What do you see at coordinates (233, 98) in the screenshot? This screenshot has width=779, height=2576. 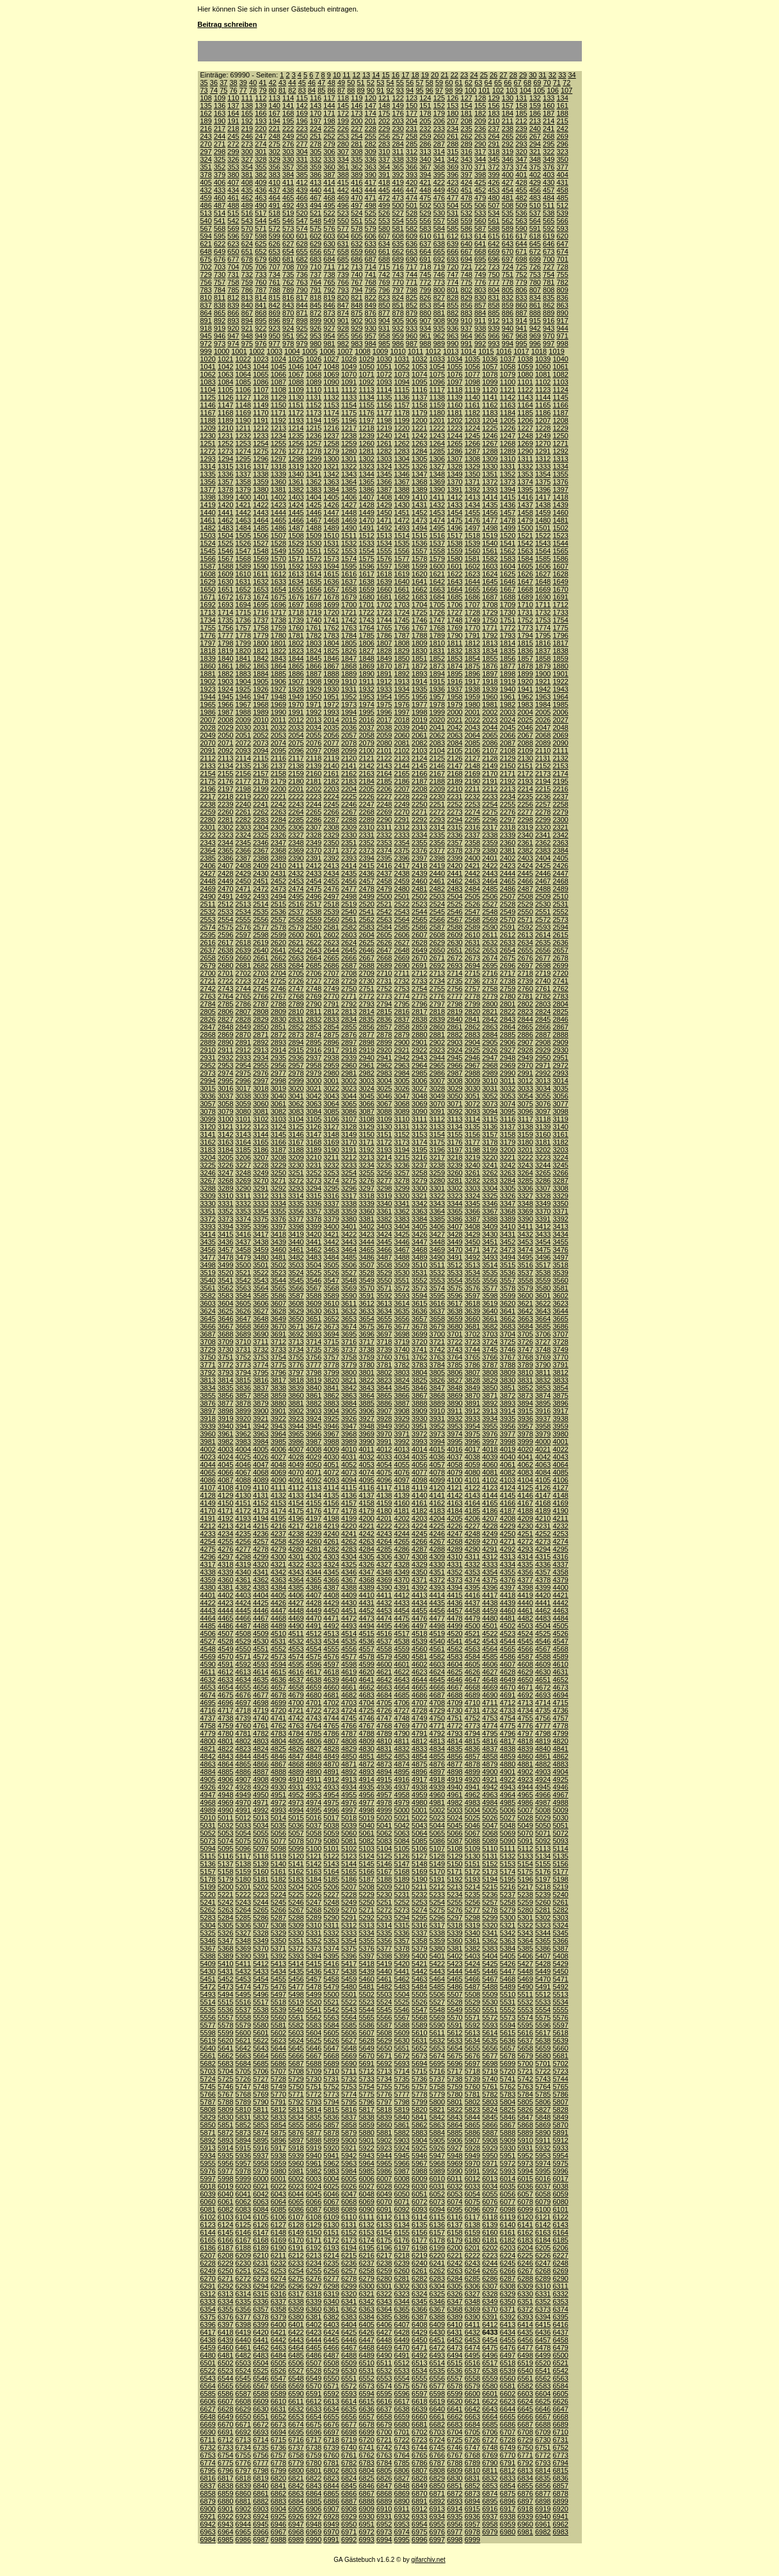 I see `110` at bounding box center [233, 98].